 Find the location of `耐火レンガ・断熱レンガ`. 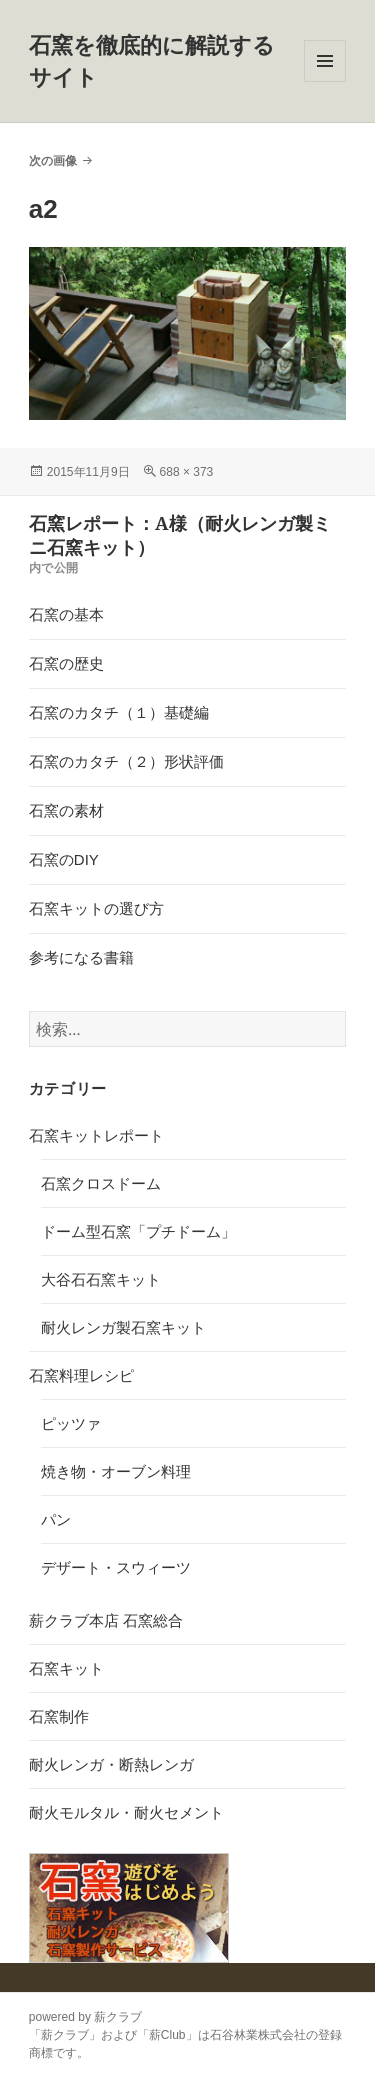

耐火レンガ・断熱レンガ is located at coordinates (111, 1764).